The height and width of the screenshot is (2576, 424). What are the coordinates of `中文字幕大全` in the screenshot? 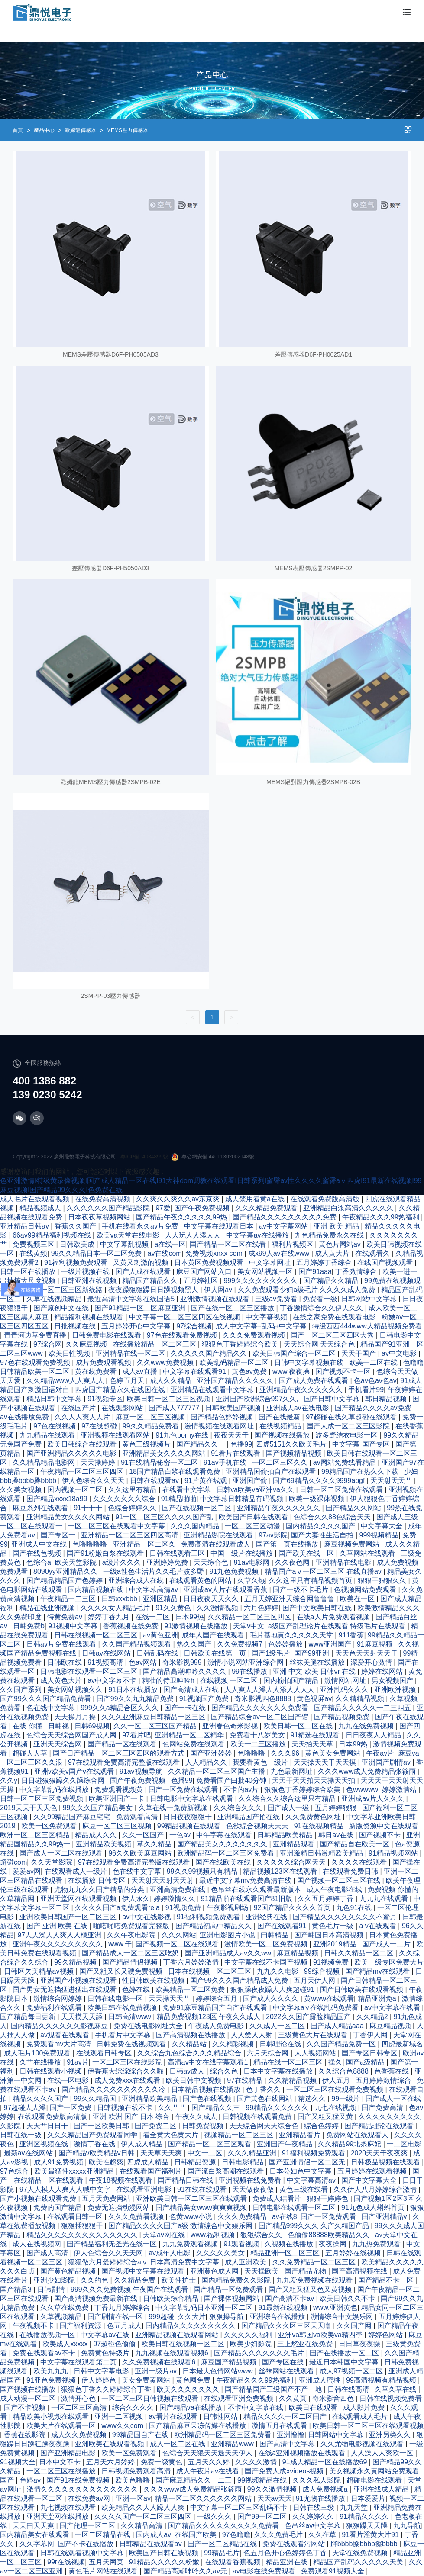 It's located at (382, 1526).